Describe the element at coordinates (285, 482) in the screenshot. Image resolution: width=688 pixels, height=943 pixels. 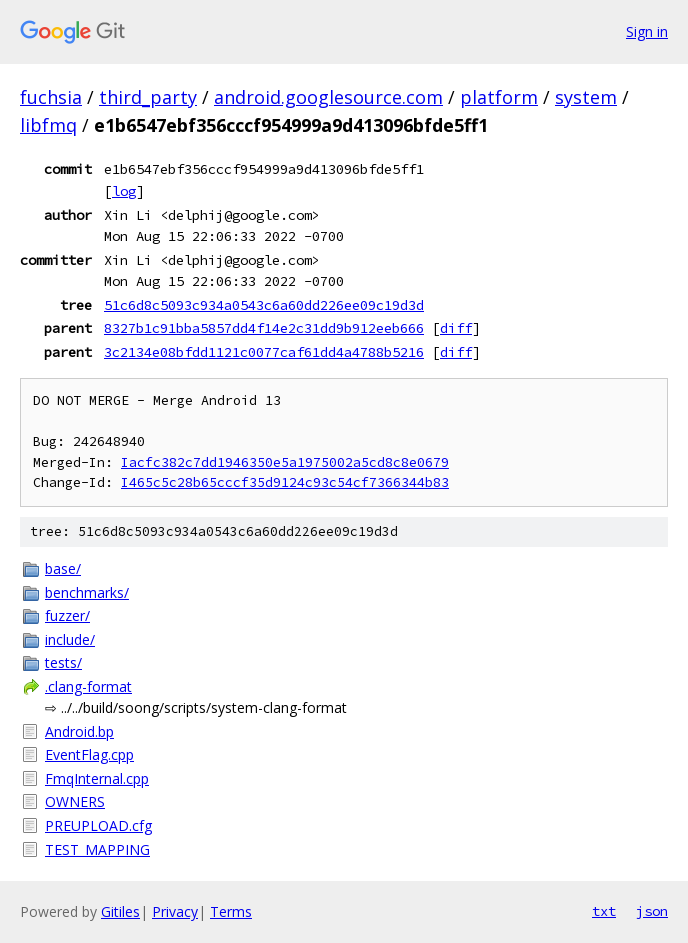
I see `I465c5c28b65cccf35d9124c93c54cf7366344b83` at that location.